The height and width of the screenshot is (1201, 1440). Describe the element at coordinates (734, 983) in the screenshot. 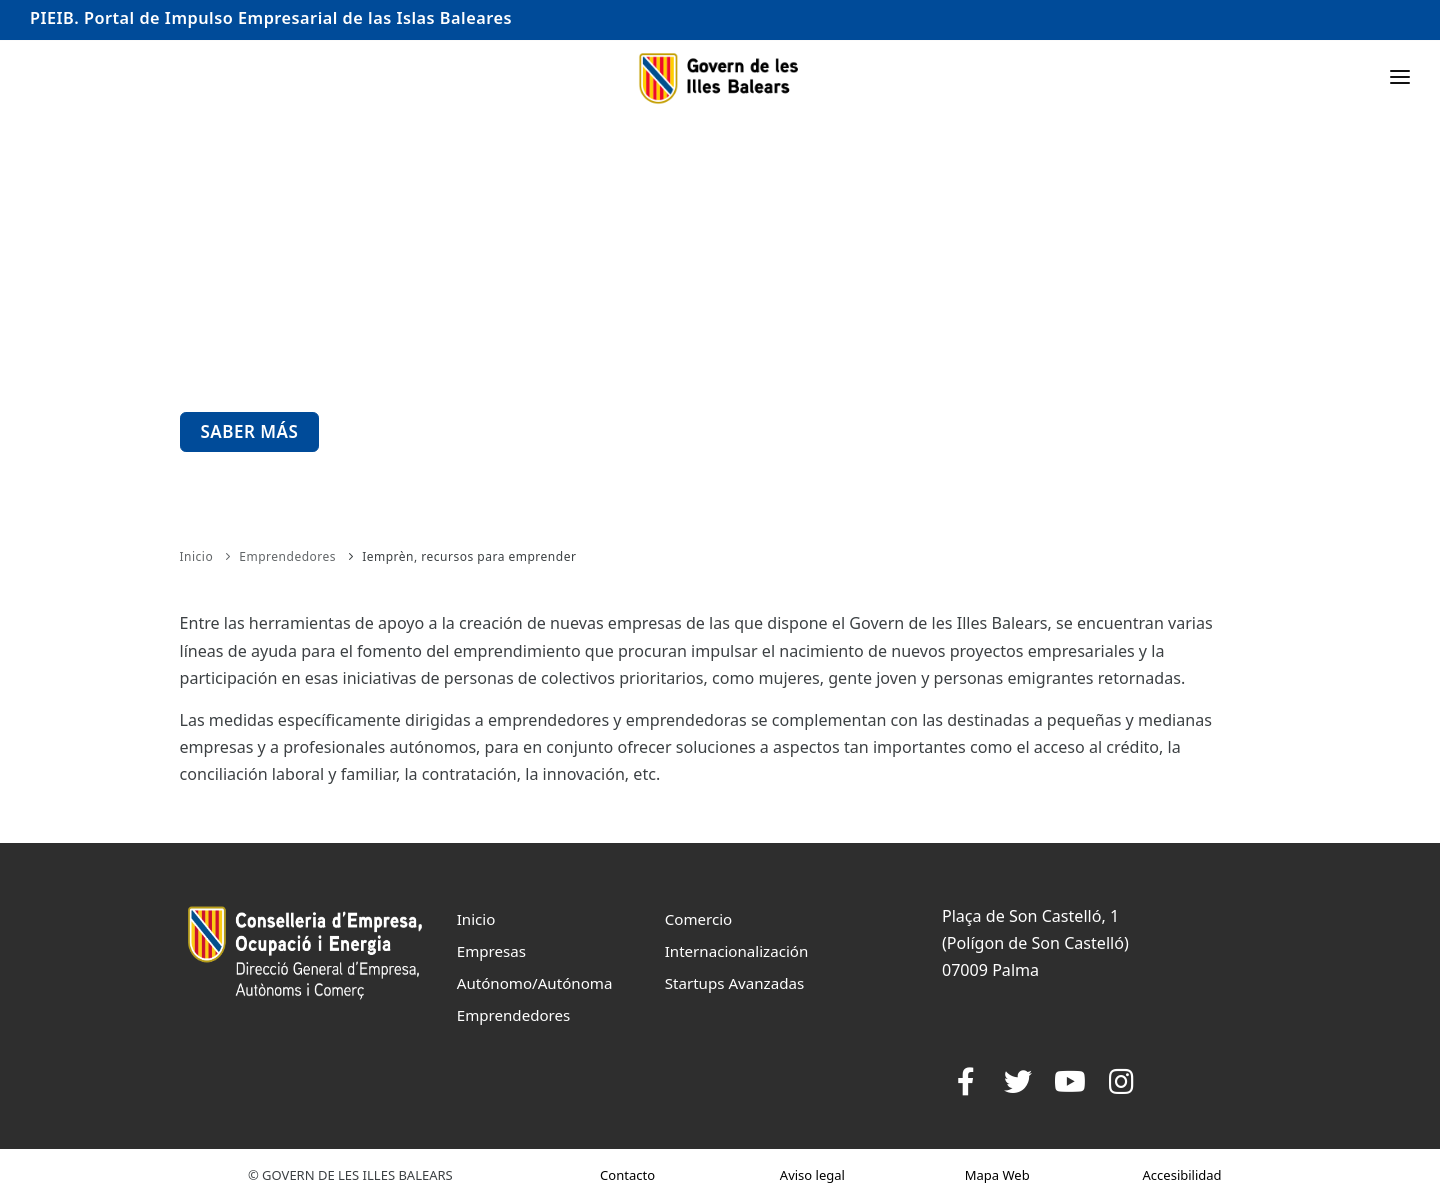

I see `Startups Avanzadas` at that location.